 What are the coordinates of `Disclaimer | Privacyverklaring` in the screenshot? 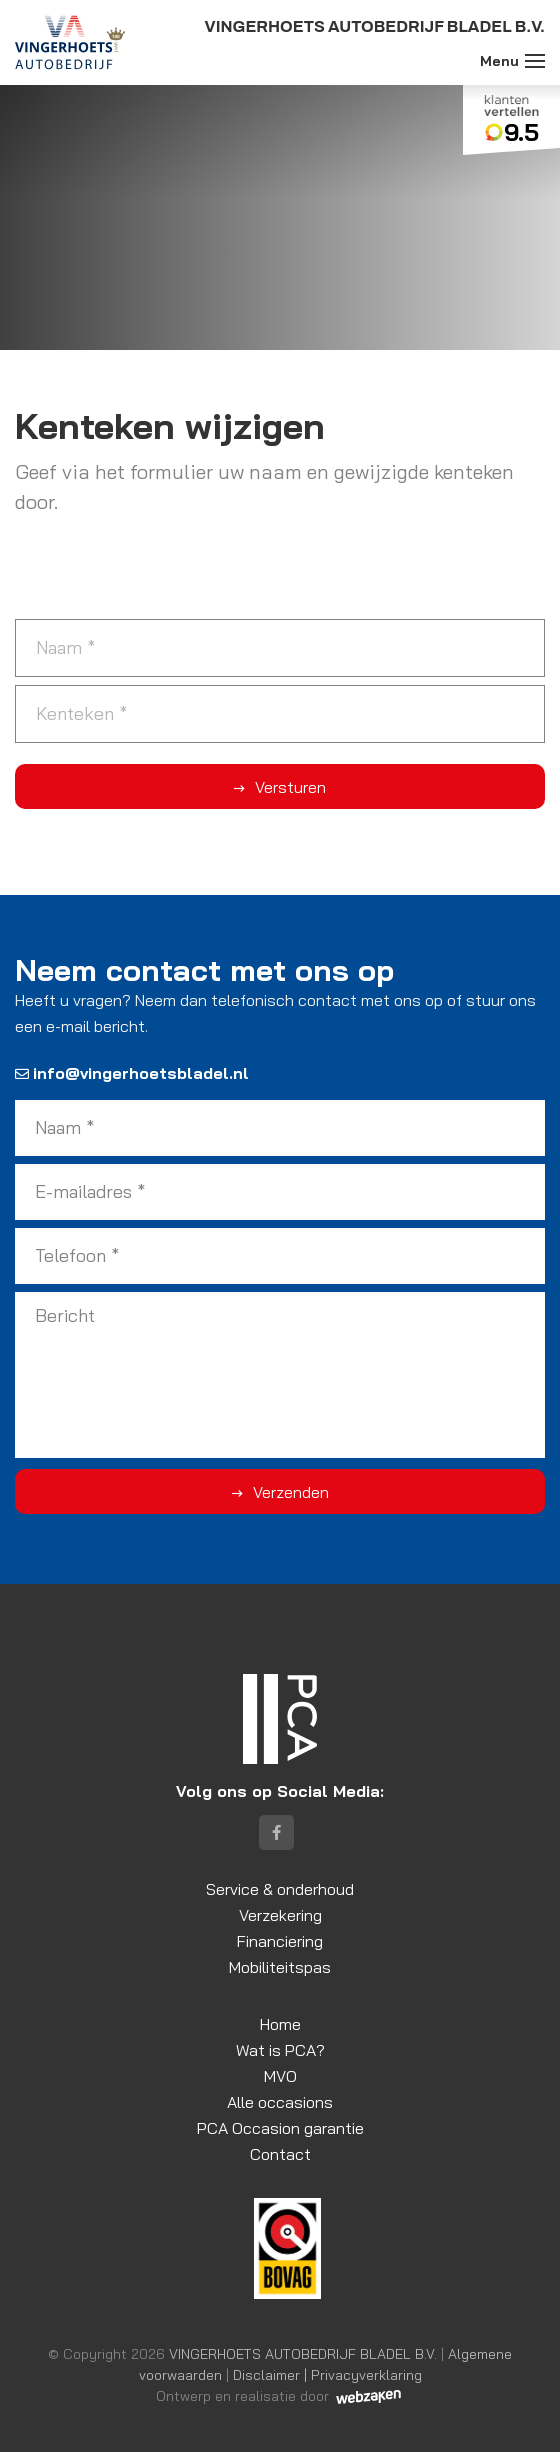 It's located at (327, 2374).